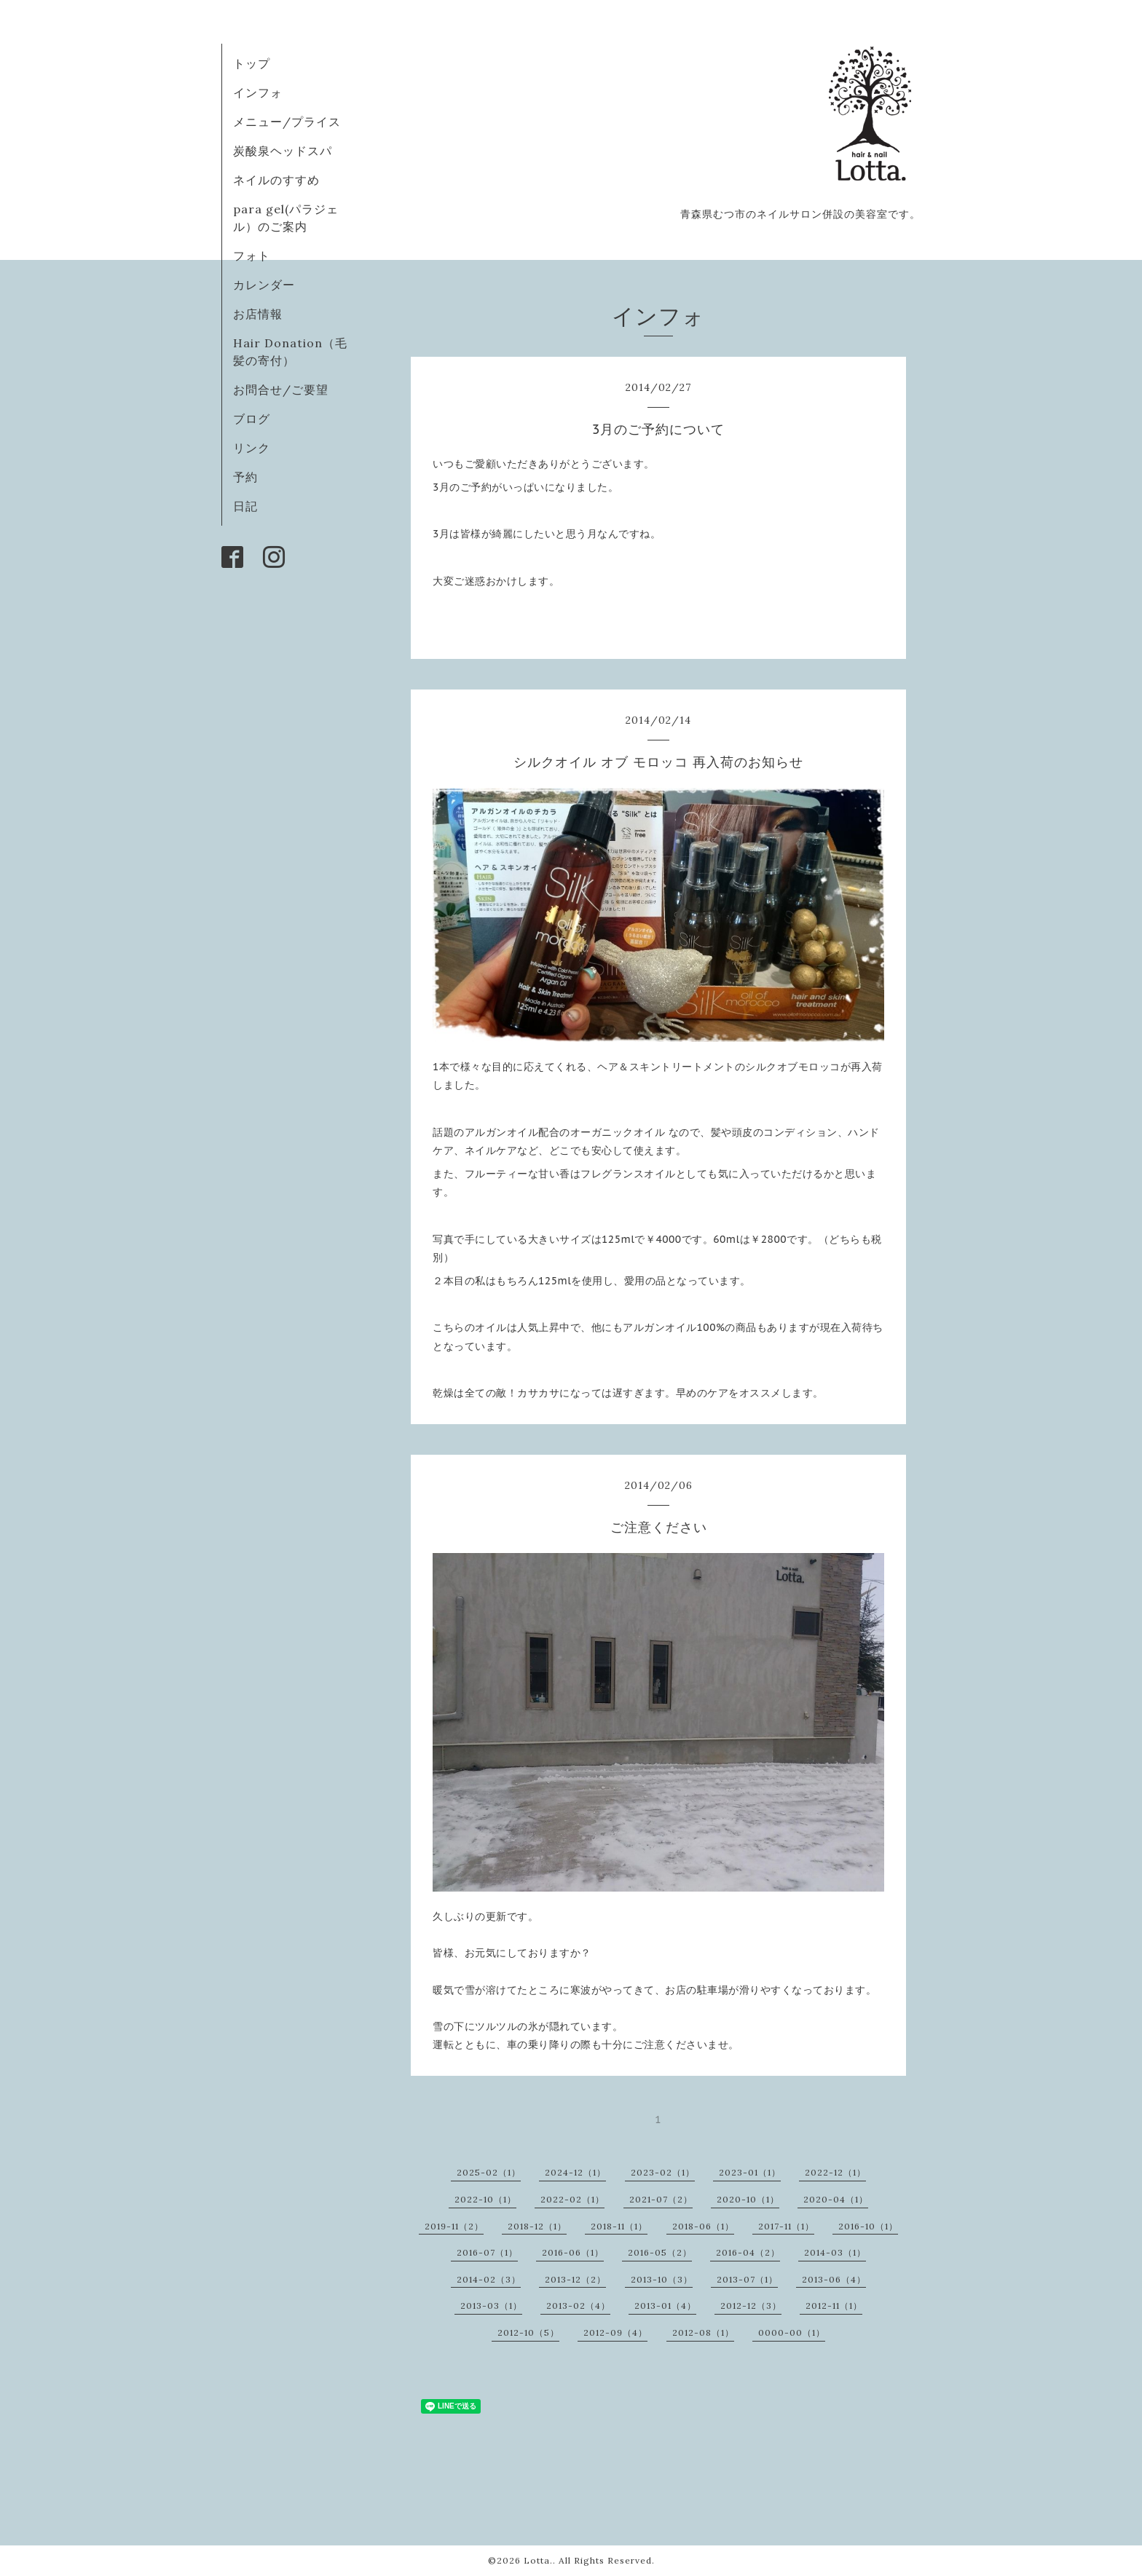  Describe the element at coordinates (575, 2279) in the screenshot. I see `2013-12（2）` at that location.